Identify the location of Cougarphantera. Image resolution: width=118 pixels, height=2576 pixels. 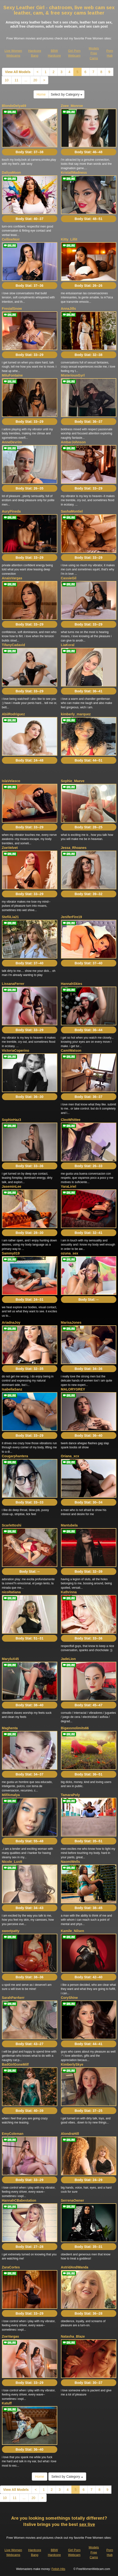
(15, 1456).